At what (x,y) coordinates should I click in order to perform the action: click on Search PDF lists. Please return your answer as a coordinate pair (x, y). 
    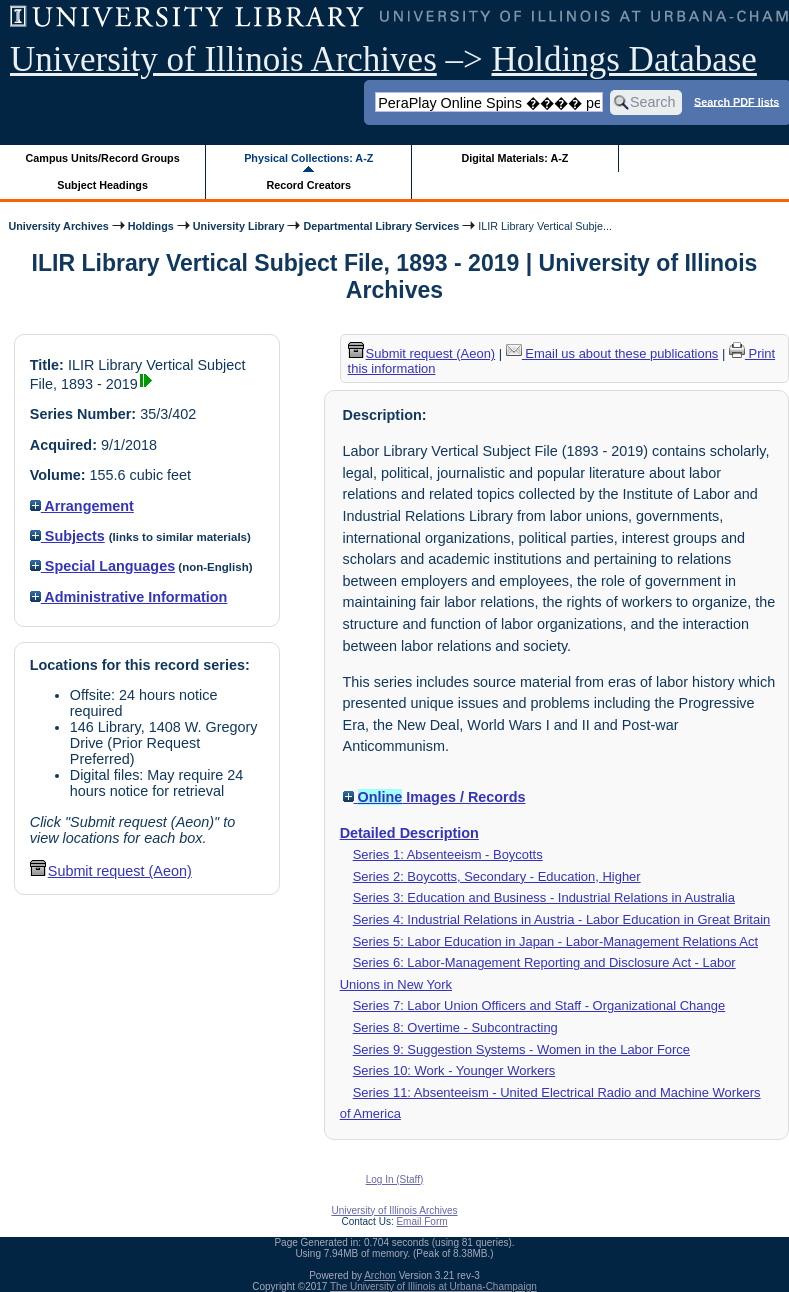
    Looking at the image, I should click on (736, 101).